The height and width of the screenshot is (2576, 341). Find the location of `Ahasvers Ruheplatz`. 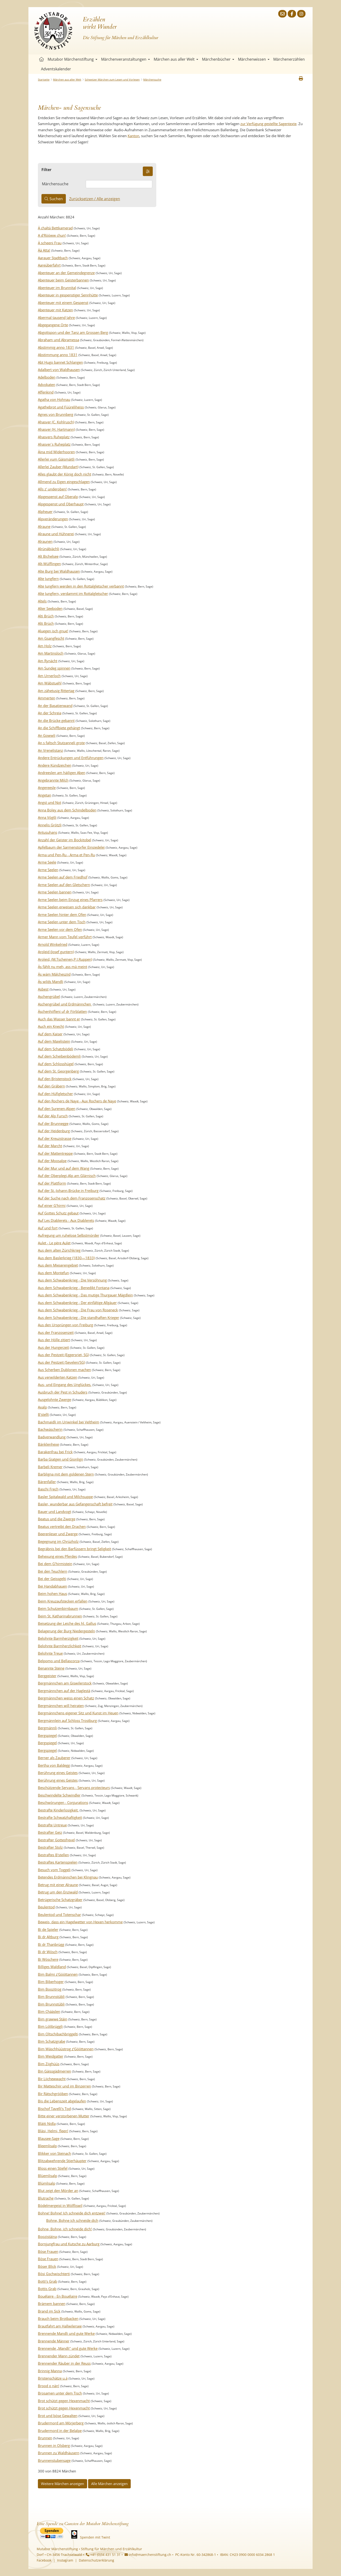

Ahasvers Ruheplatz is located at coordinates (54, 437).